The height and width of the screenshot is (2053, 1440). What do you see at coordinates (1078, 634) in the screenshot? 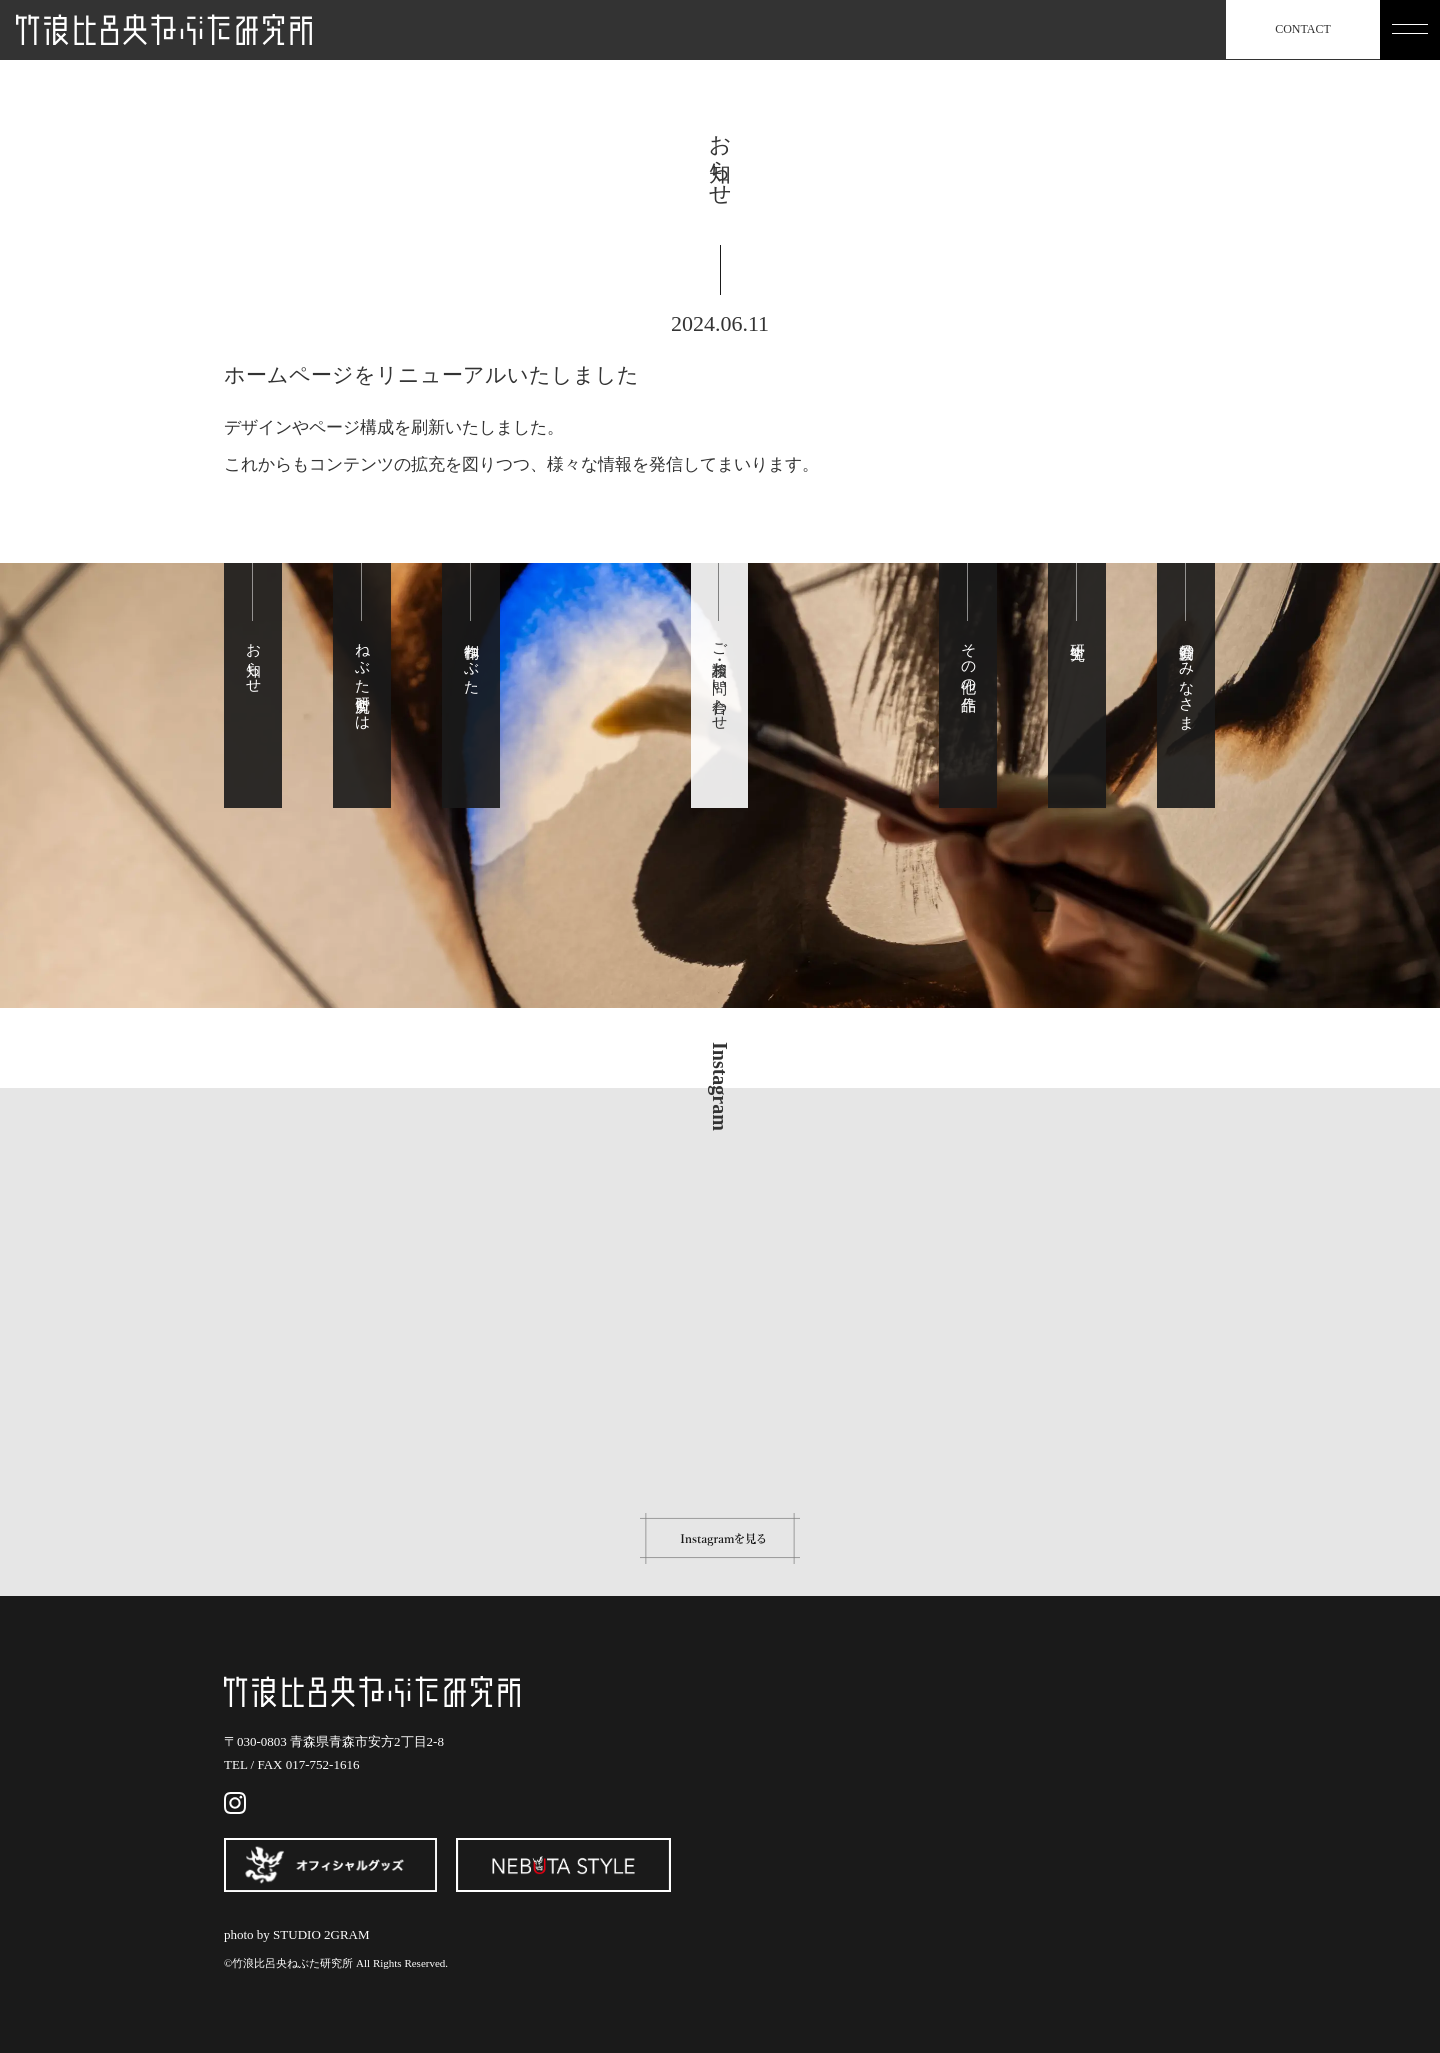
I see `研究生` at bounding box center [1078, 634].